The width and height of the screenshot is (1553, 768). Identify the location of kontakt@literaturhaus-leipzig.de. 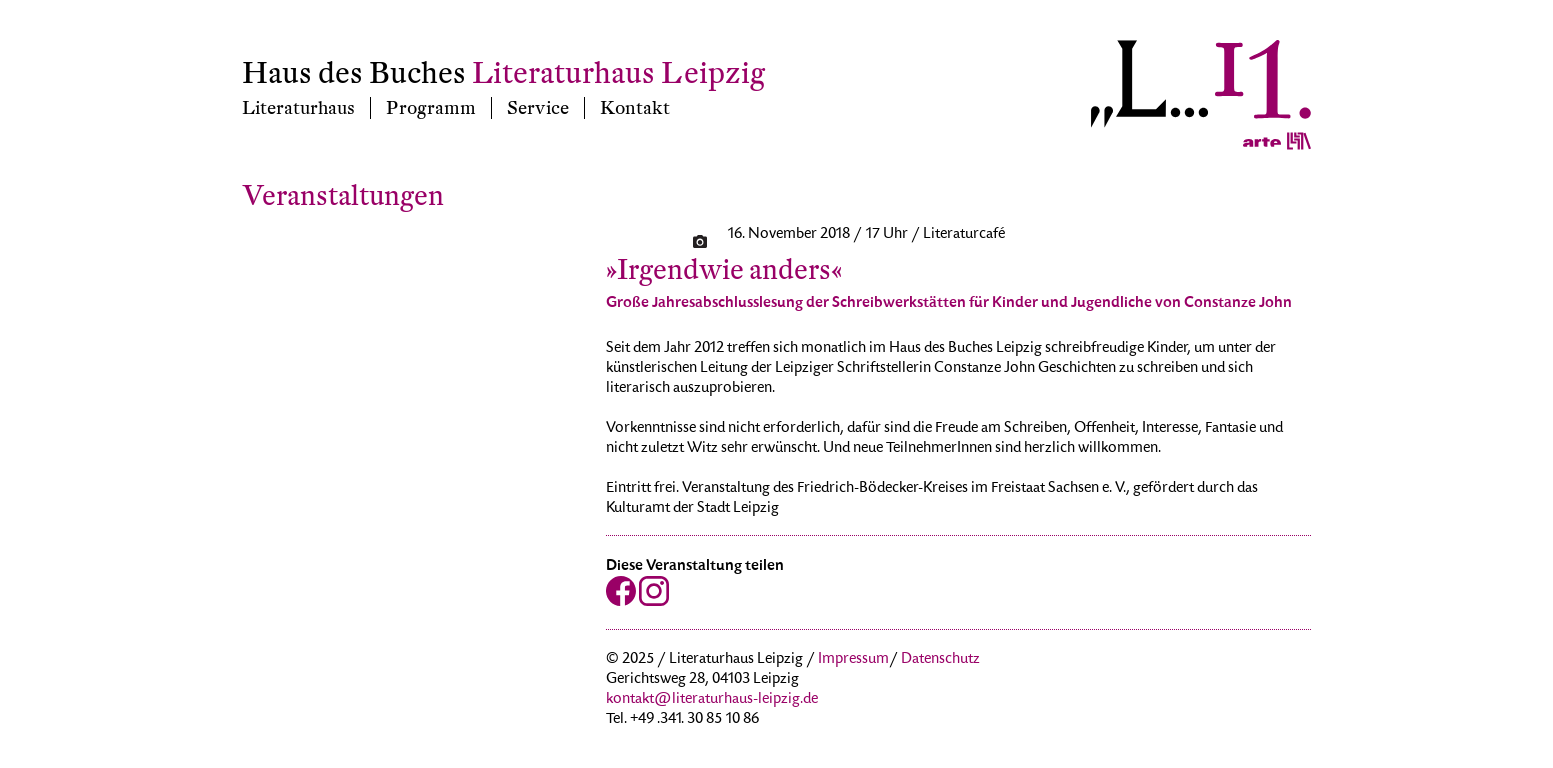
(712, 700).